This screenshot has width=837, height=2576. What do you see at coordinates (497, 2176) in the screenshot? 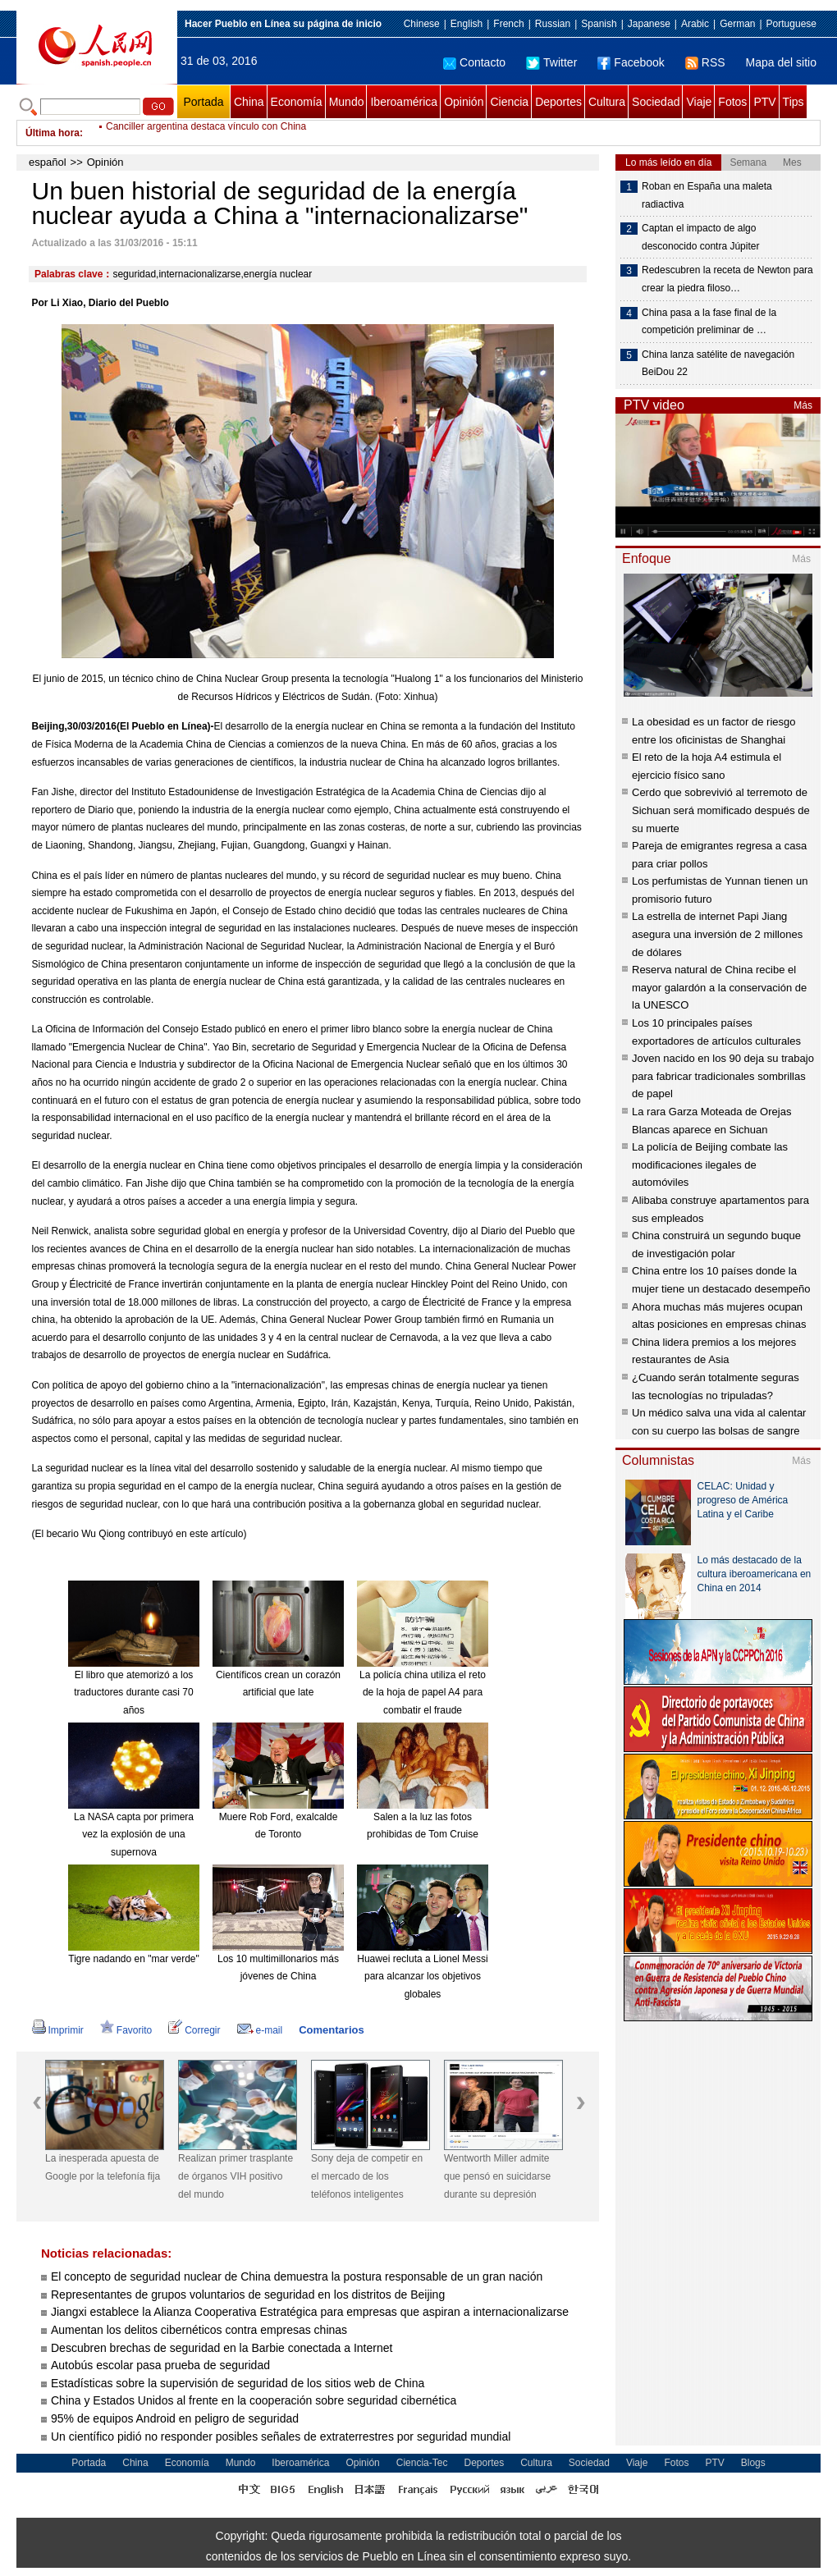
I see `Wentworth Miller admite que pensó en suicidarse durante su depresión` at bounding box center [497, 2176].